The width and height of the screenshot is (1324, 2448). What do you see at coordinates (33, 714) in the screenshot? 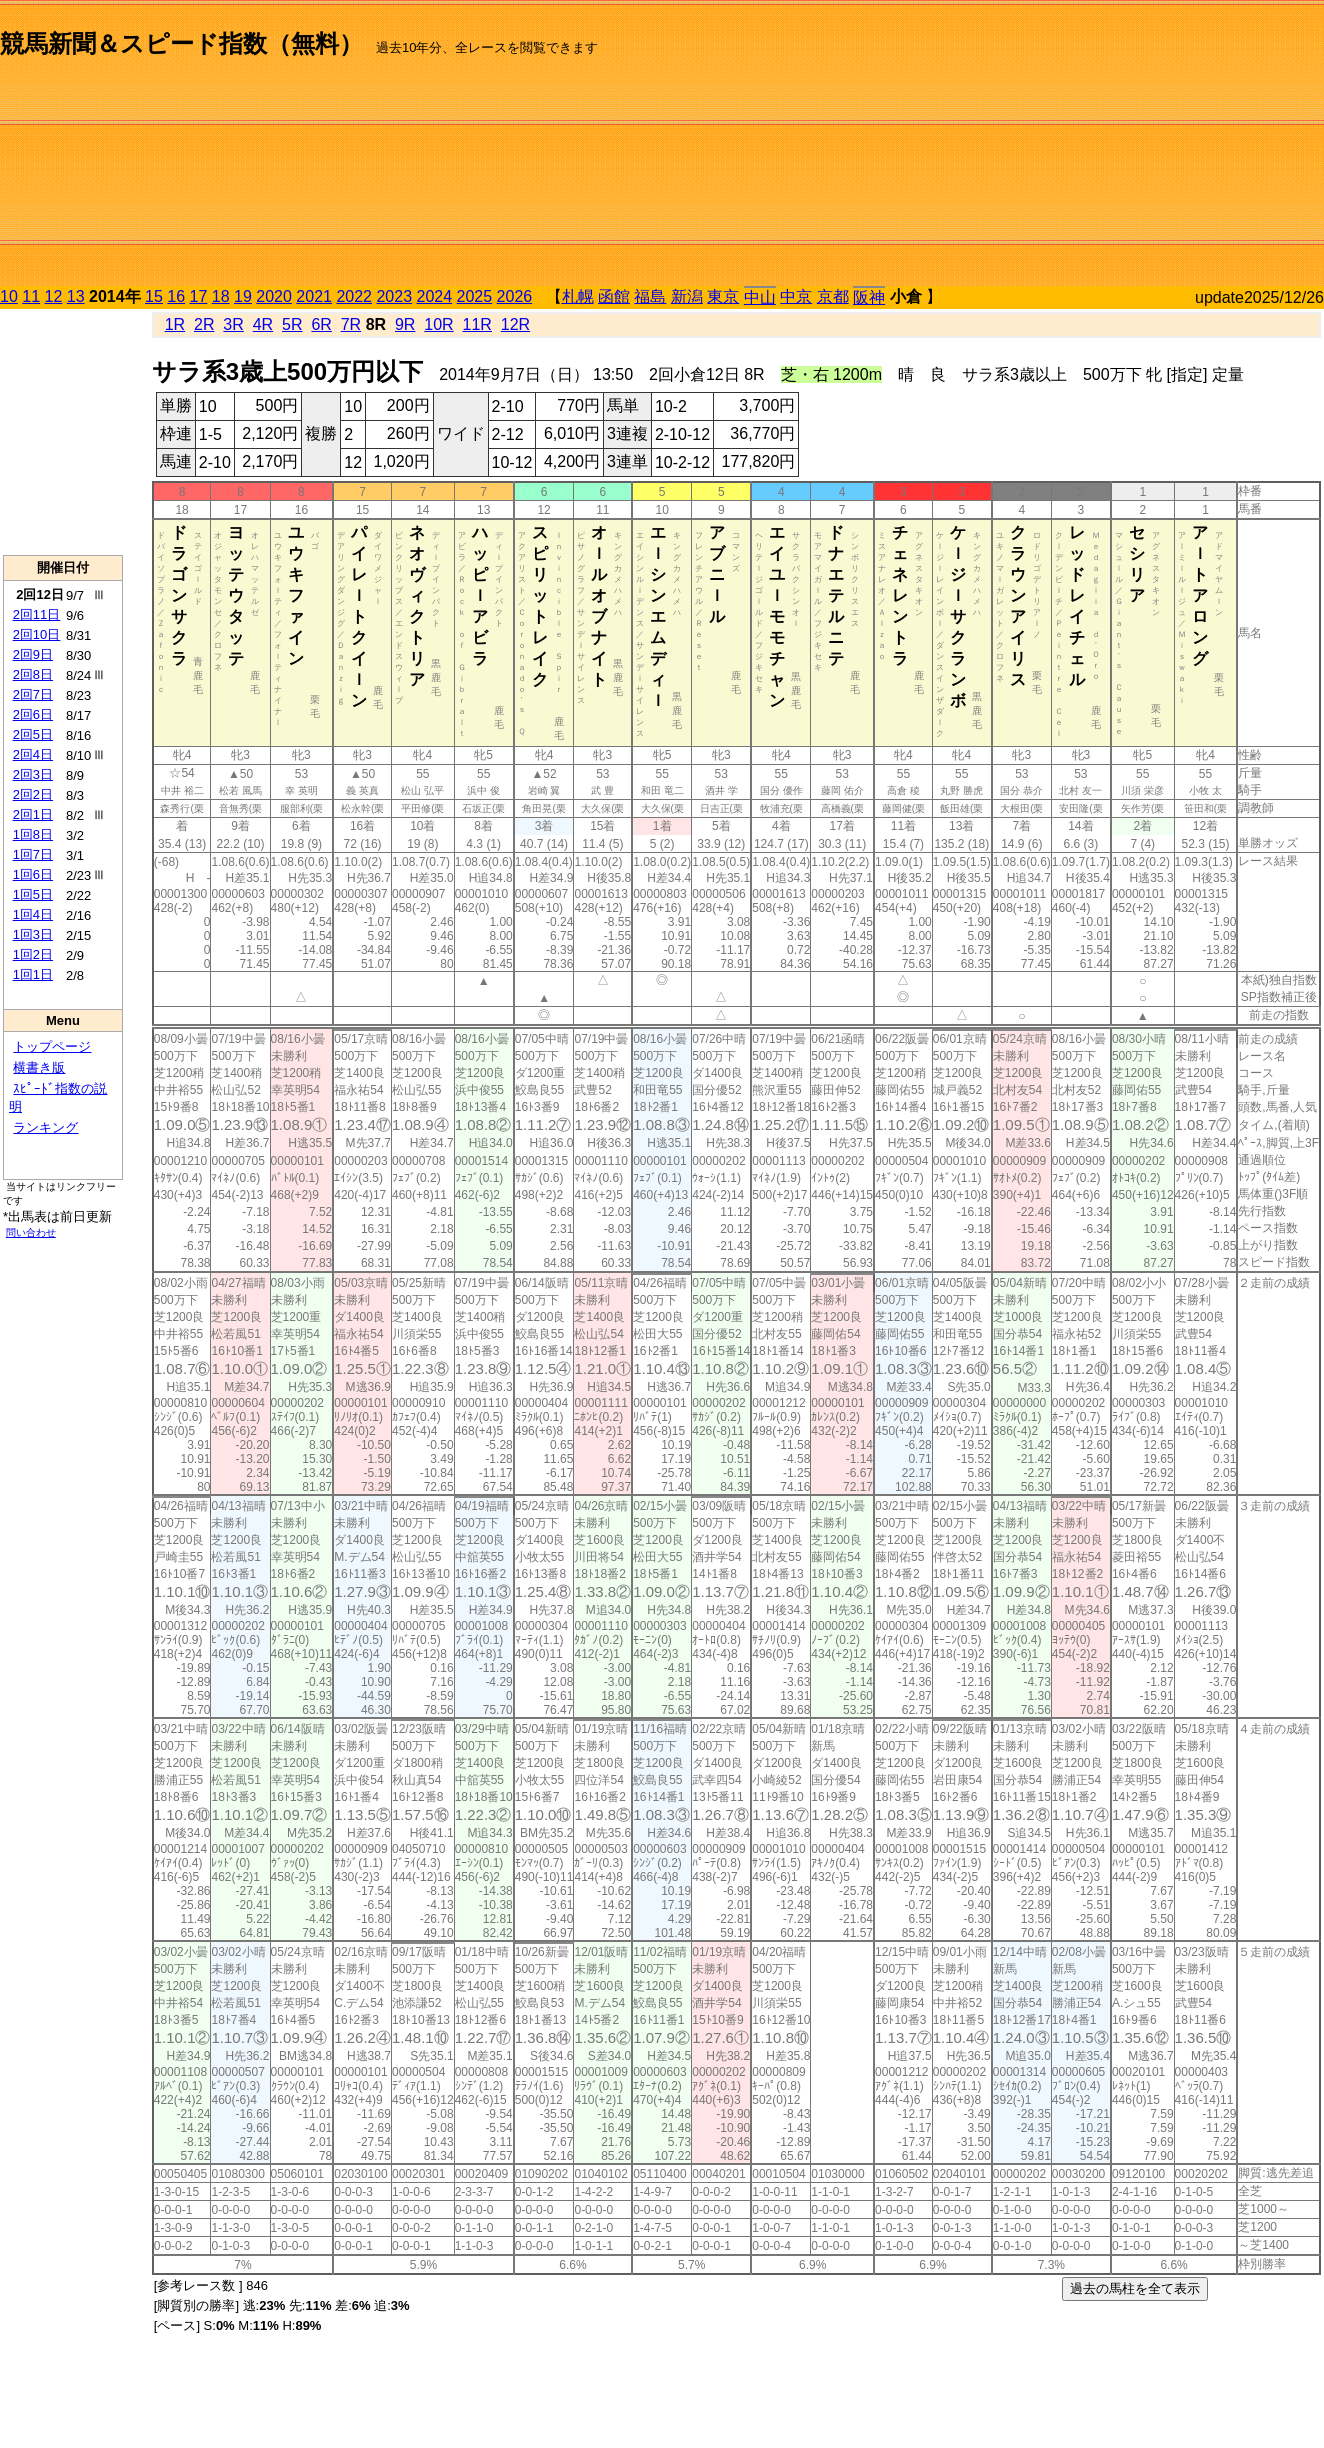
I see `2回6日` at bounding box center [33, 714].